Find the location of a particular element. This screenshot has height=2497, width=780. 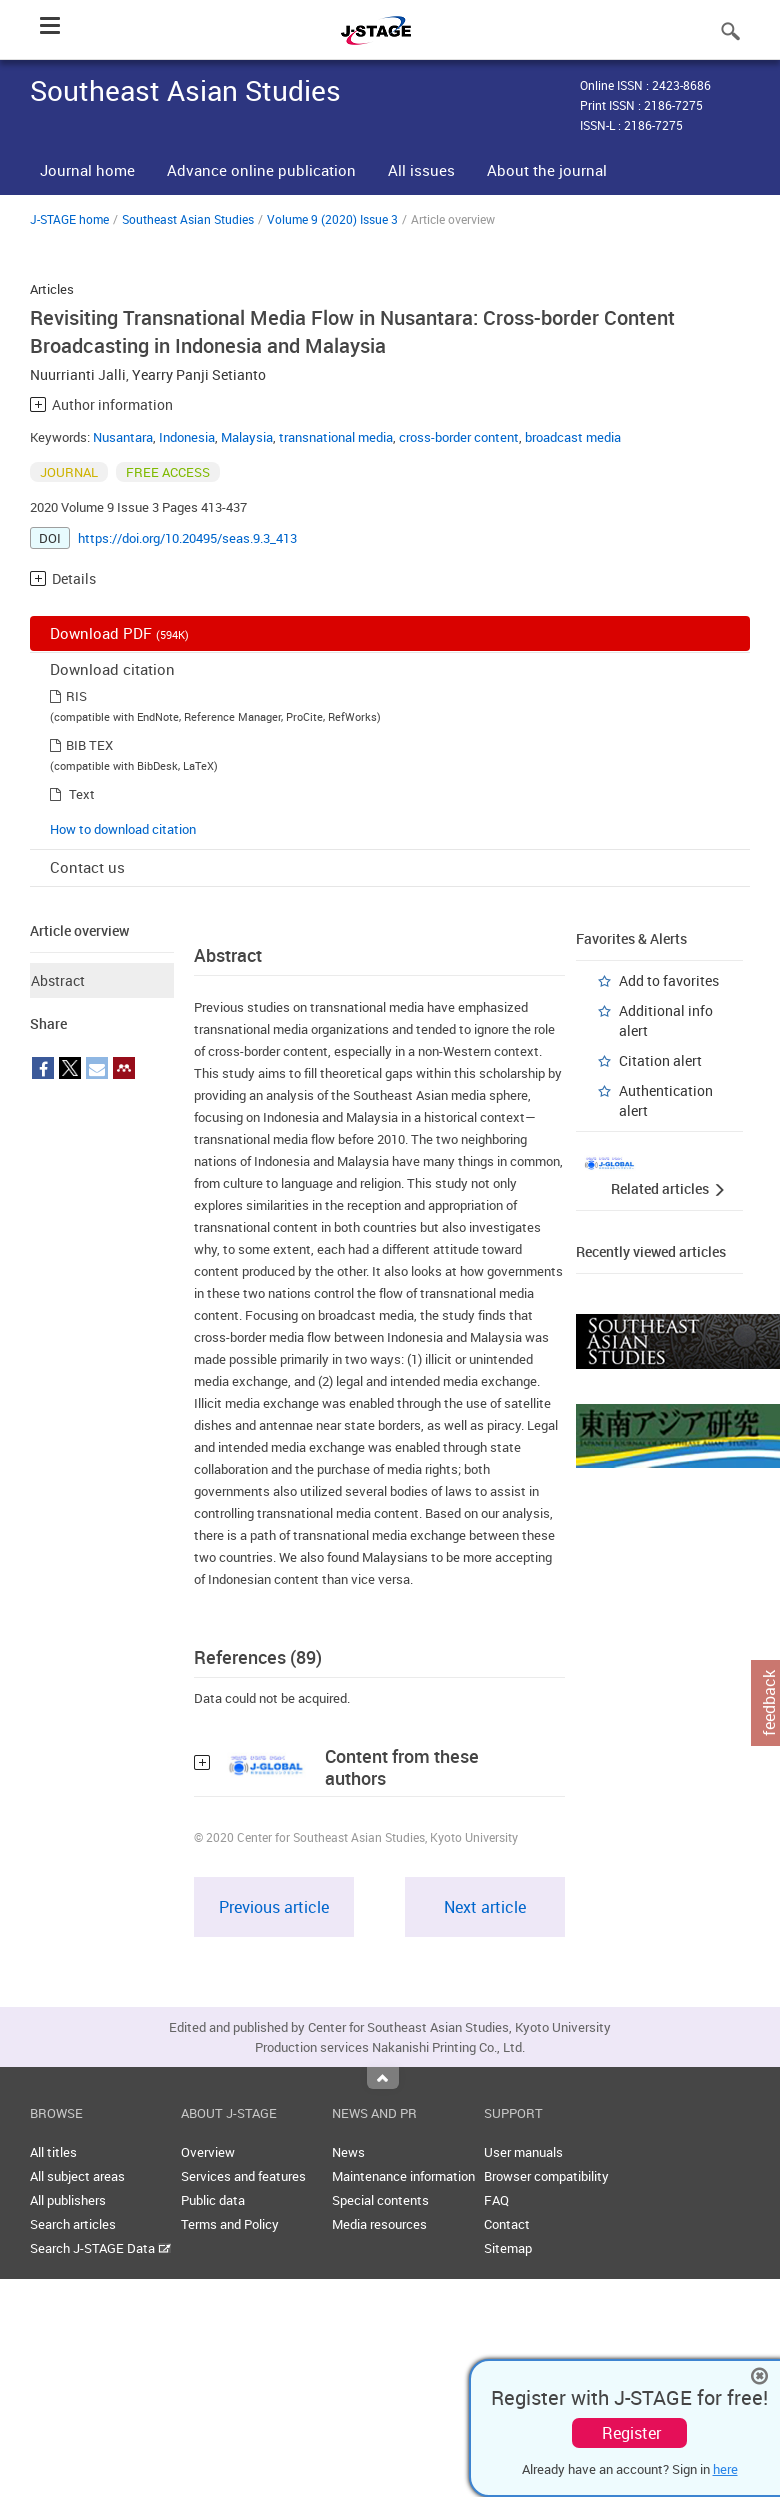

Contact is located at coordinates (507, 2224).